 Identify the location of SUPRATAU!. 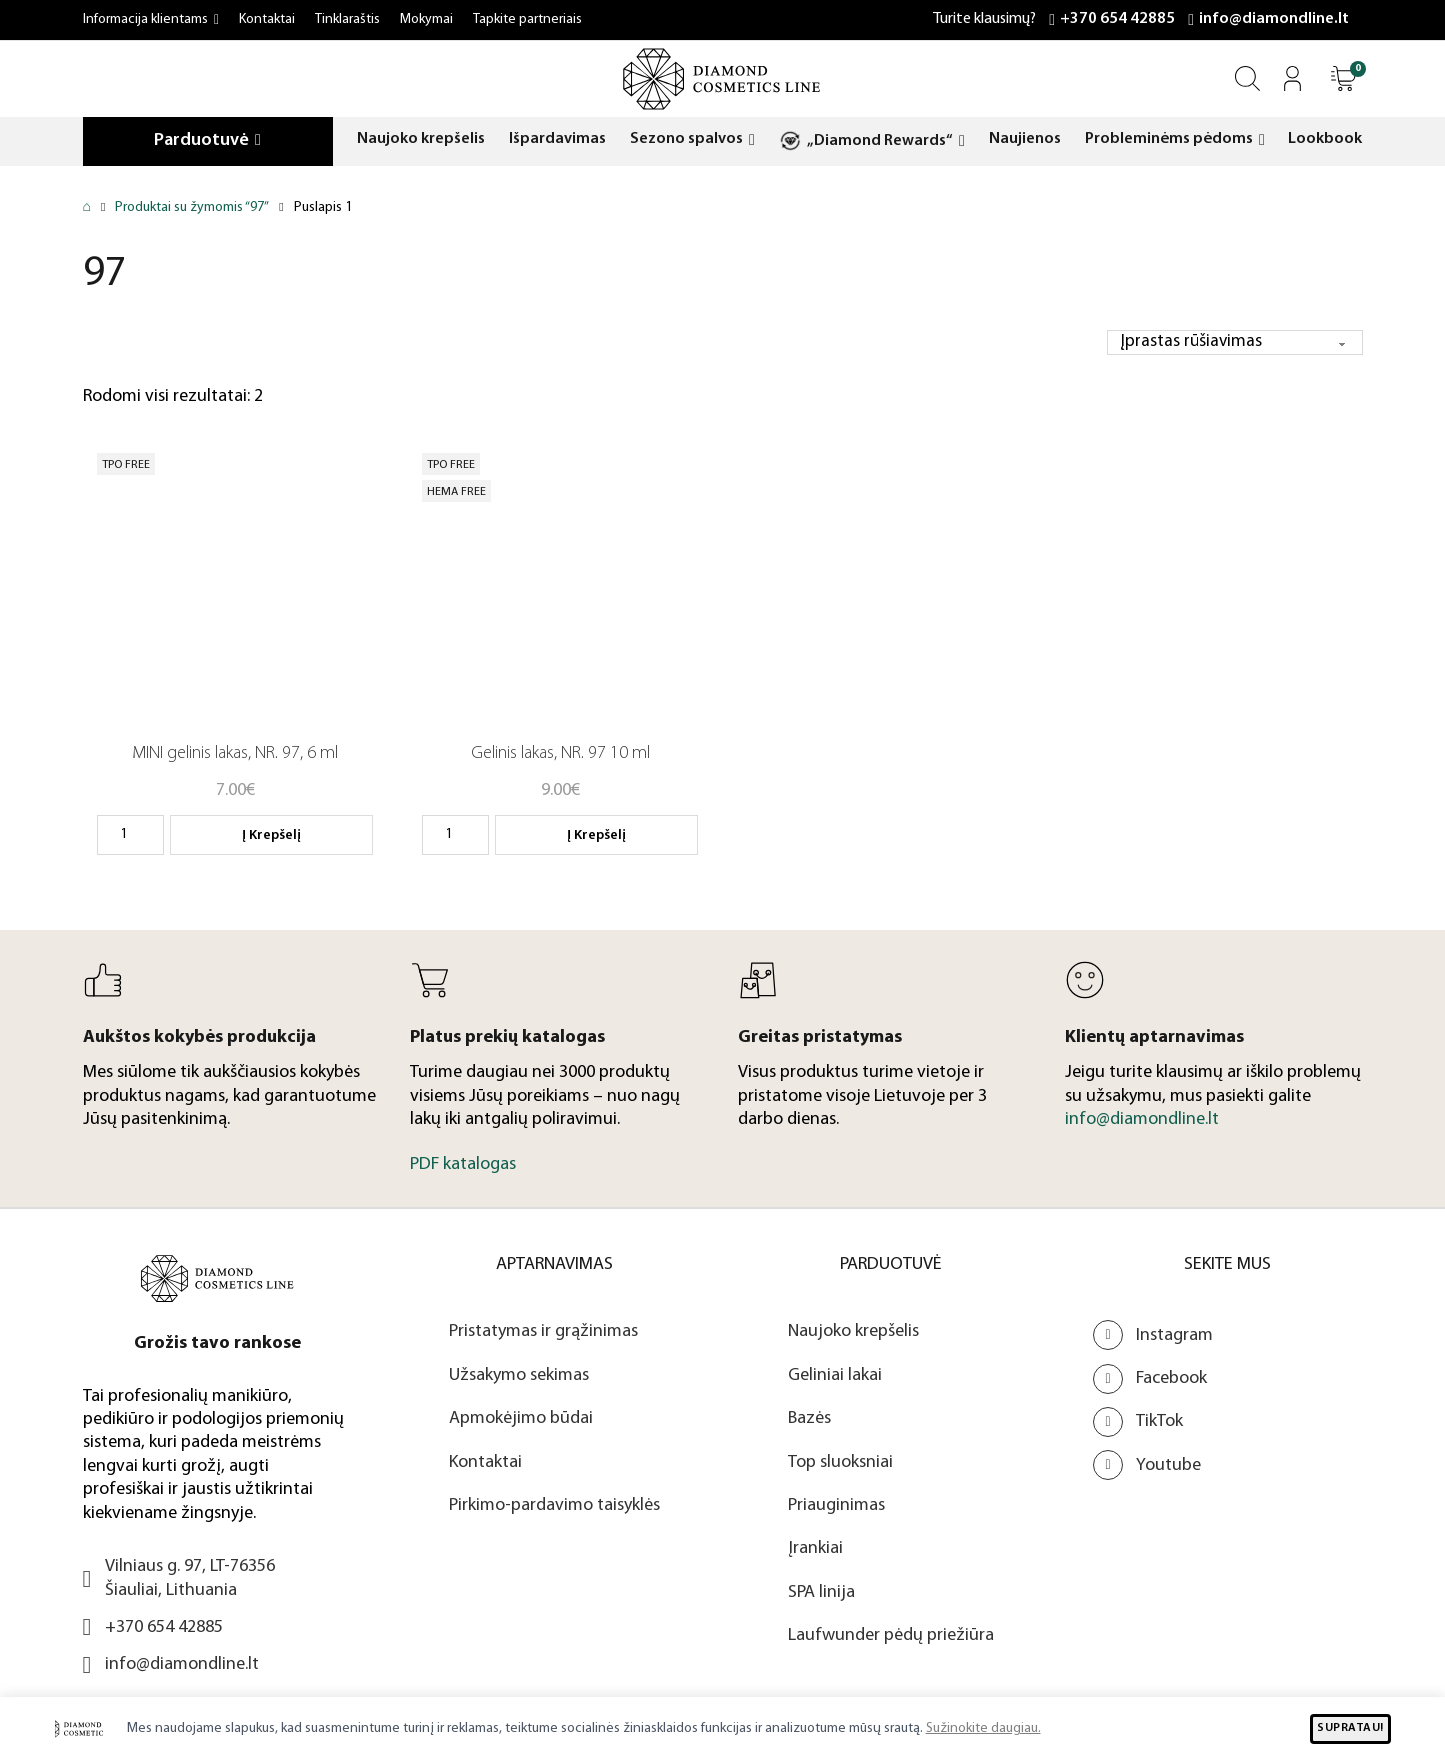
(1350, 1728).